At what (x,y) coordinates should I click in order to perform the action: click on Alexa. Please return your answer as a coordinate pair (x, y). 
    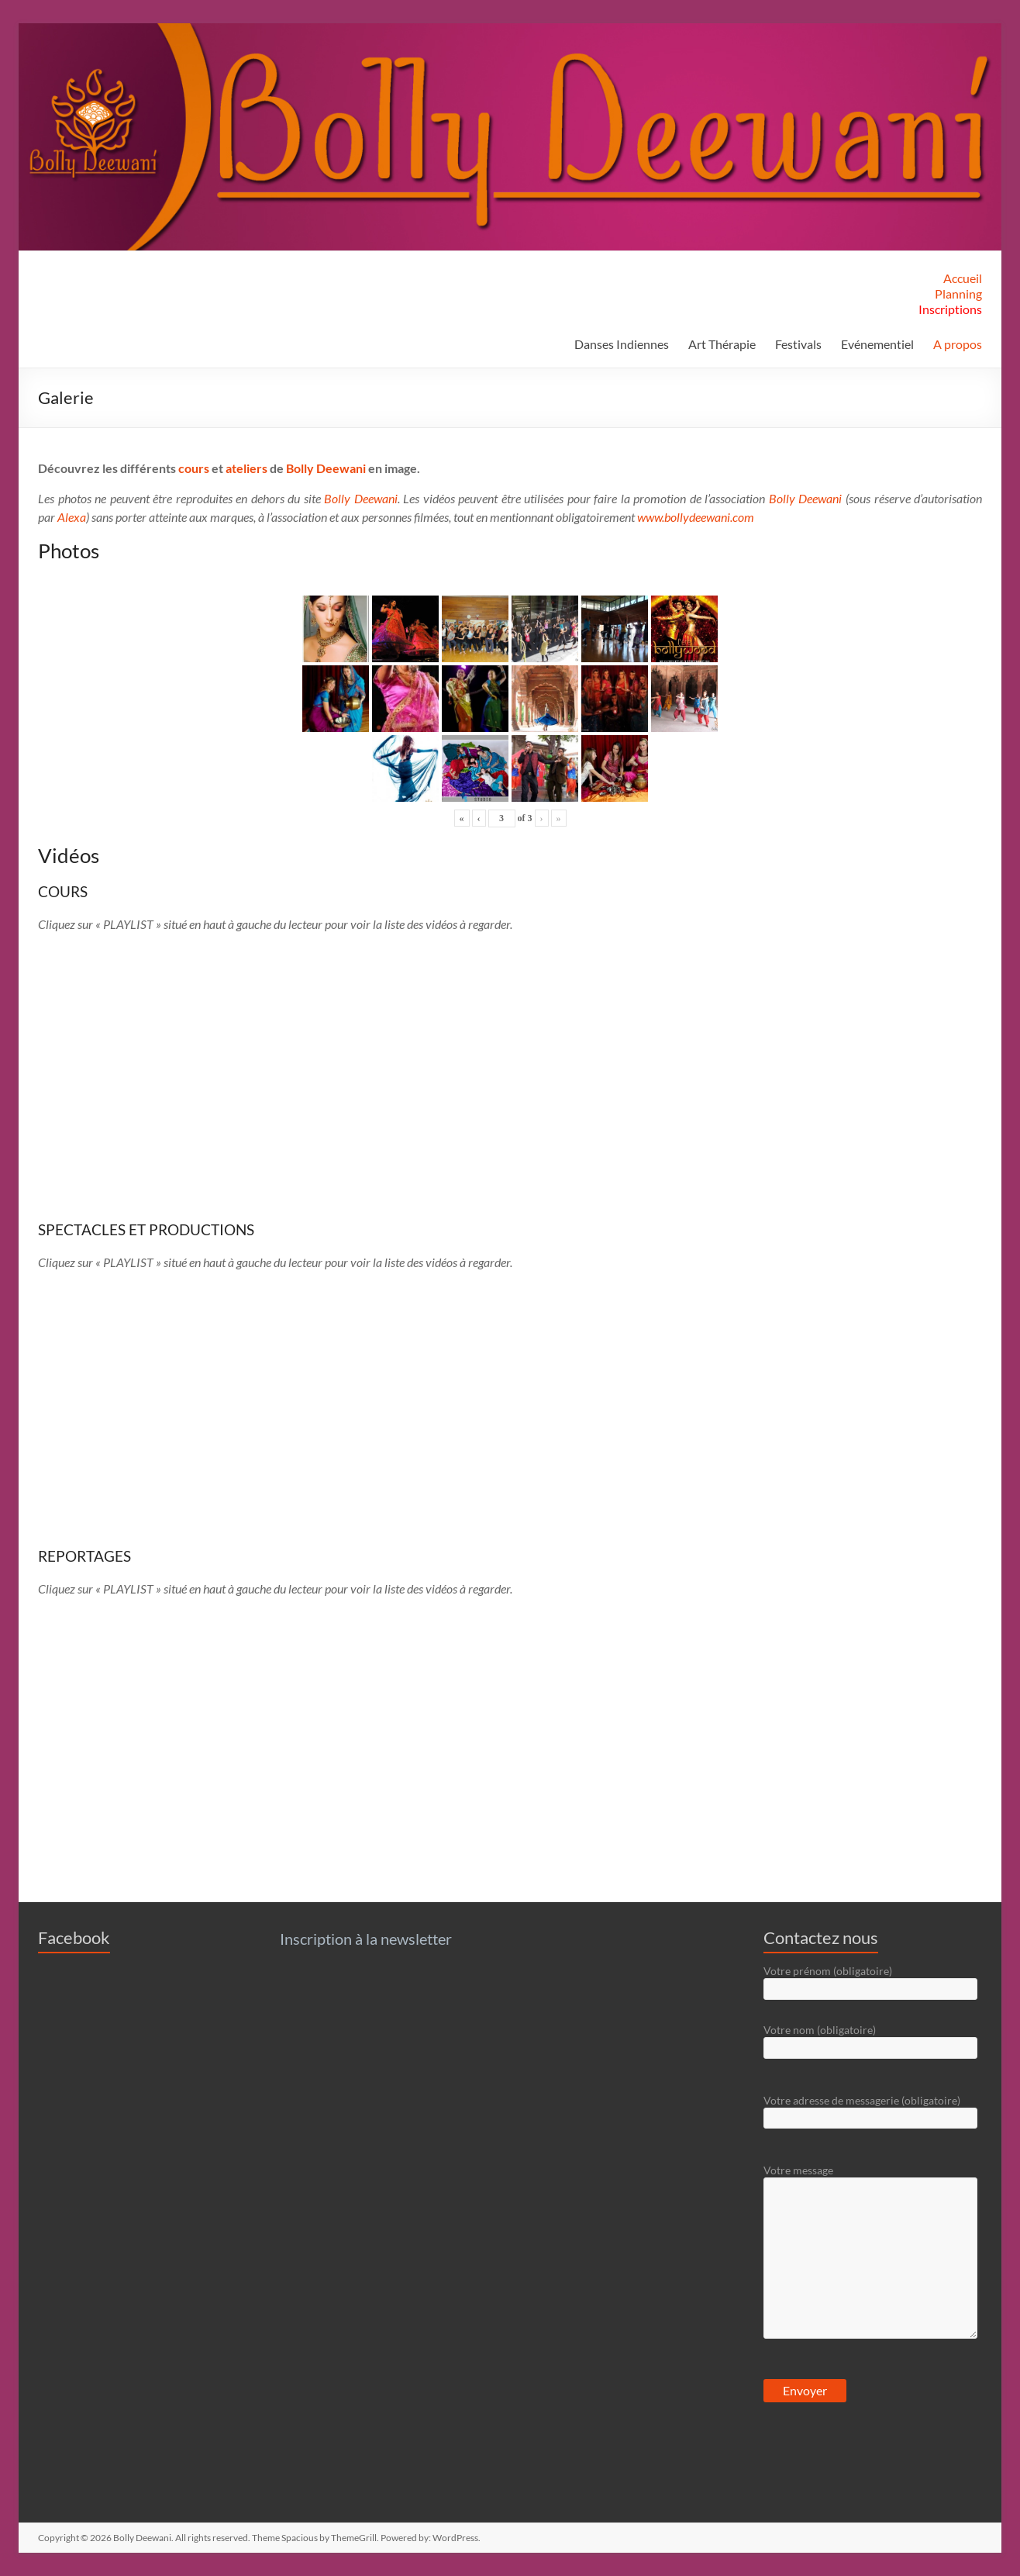
    Looking at the image, I should click on (71, 516).